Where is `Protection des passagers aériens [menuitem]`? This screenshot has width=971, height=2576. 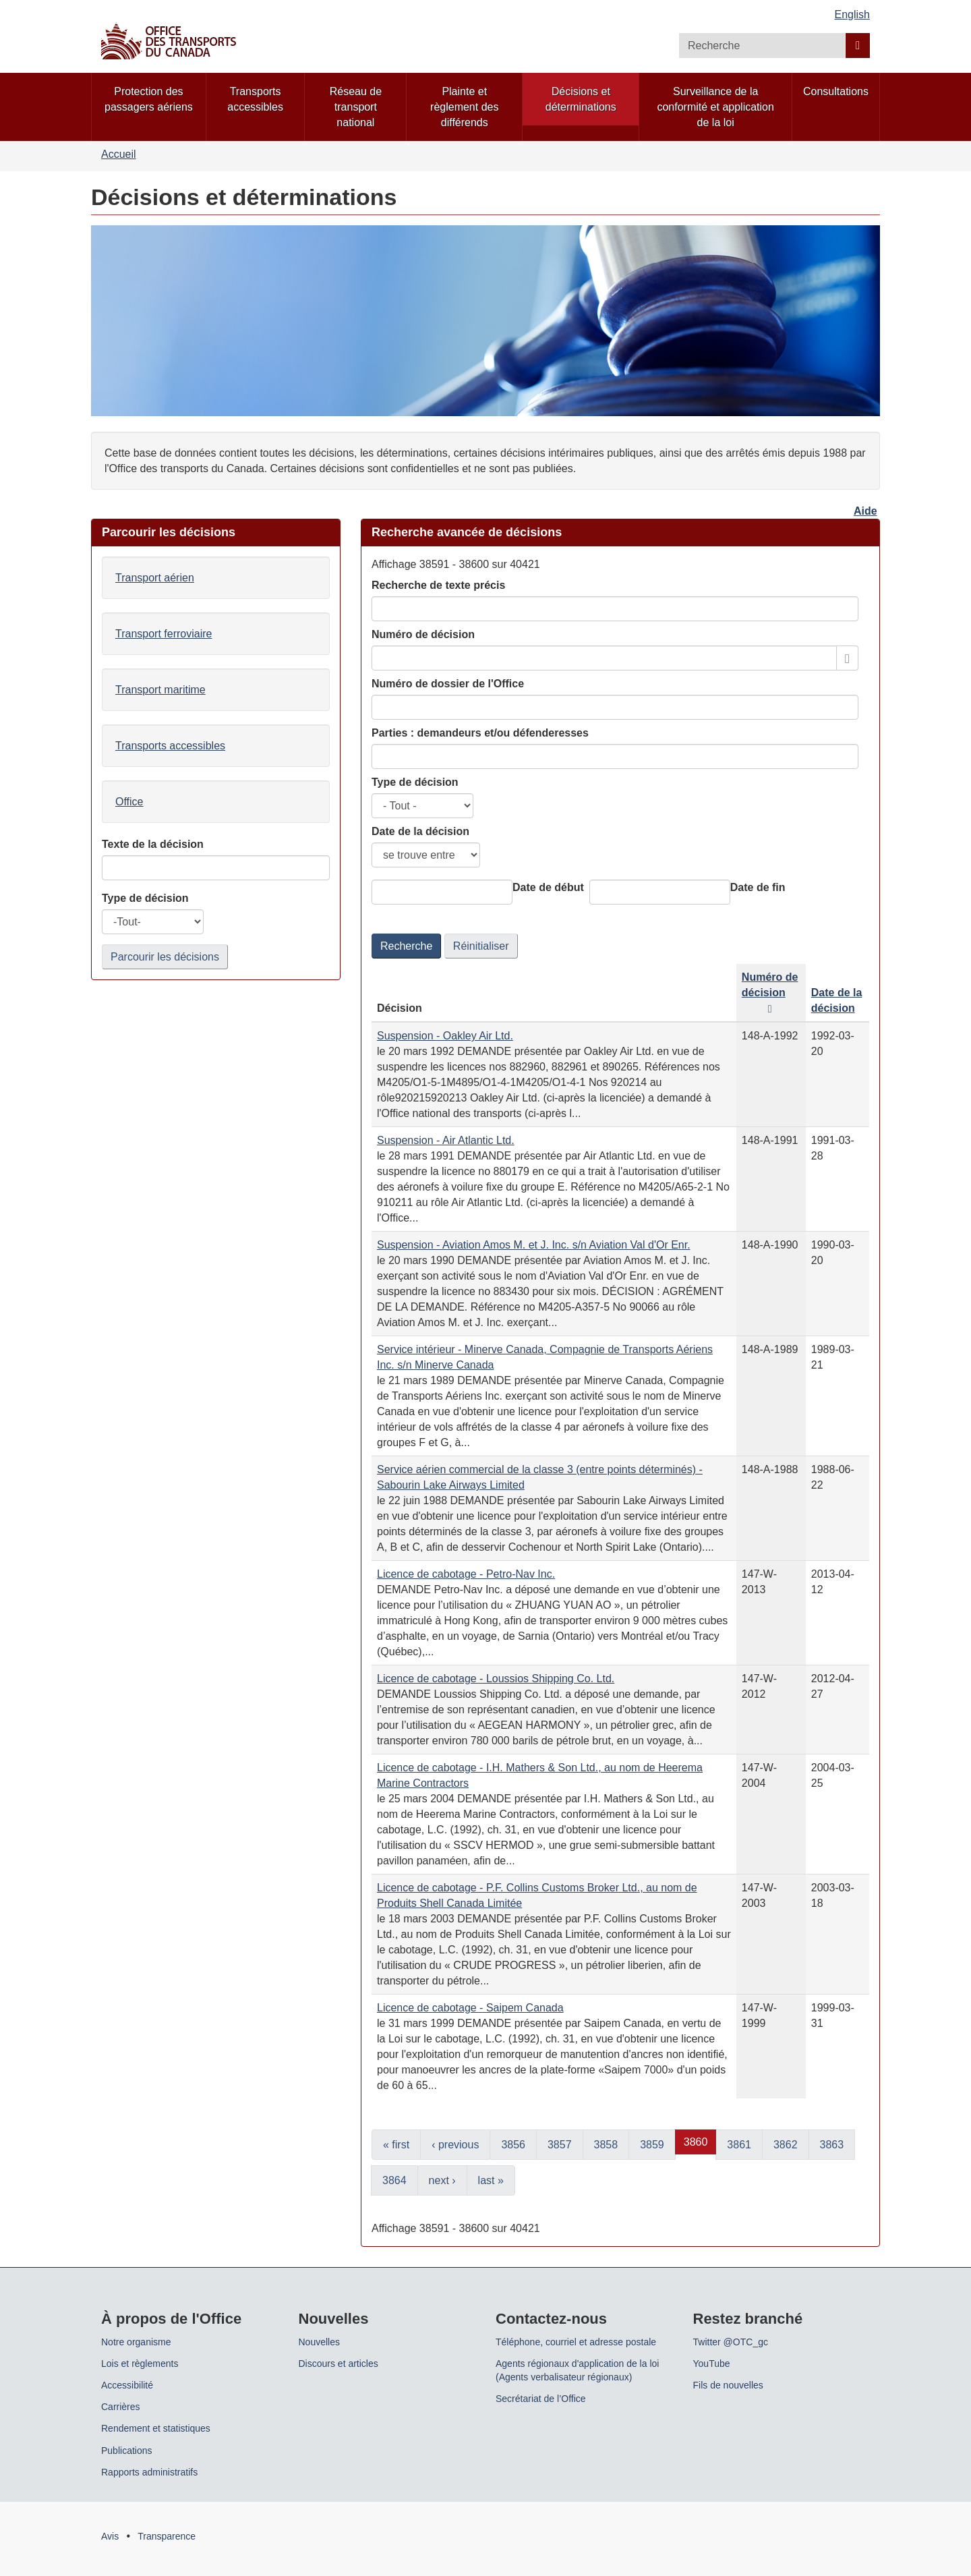 Protection des passagers aériens [menuitem] is located at coordinates (149, 99).